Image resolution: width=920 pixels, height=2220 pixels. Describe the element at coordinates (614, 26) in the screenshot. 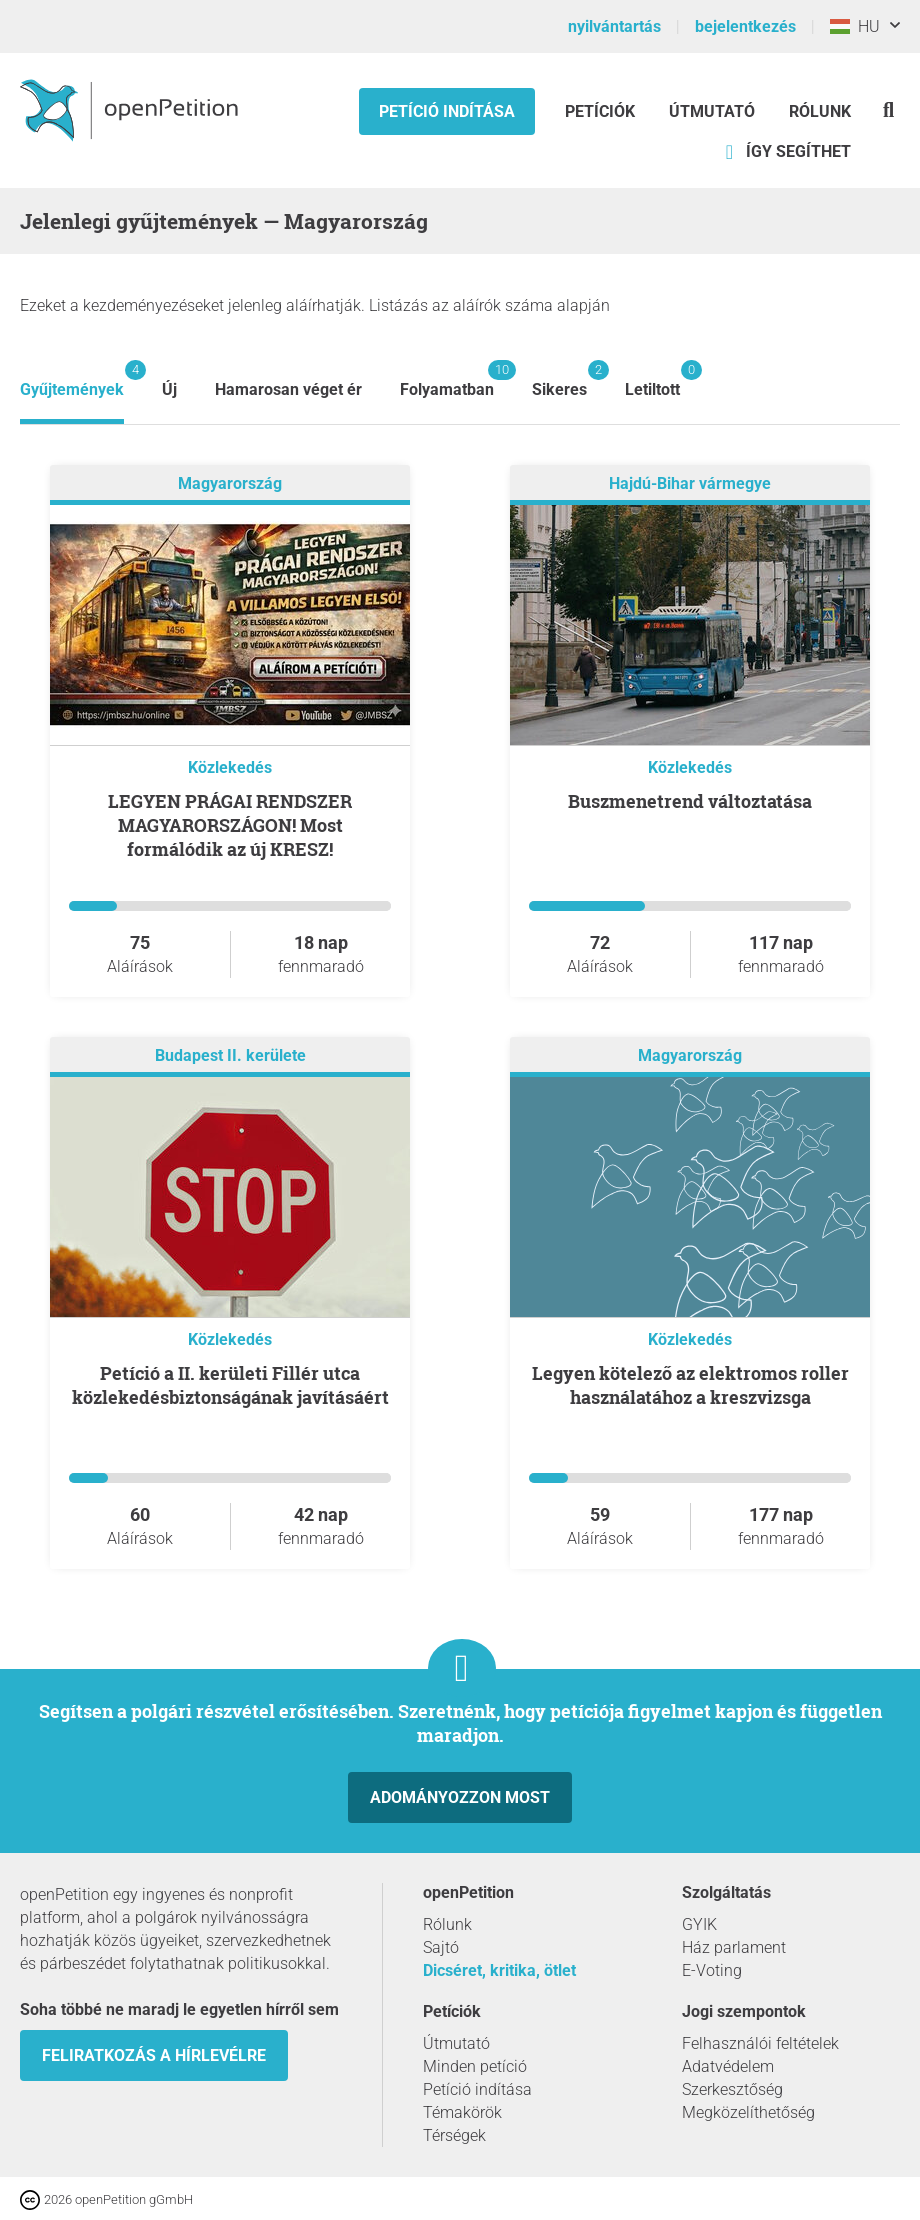

I see `nyilvántartás` at that location.